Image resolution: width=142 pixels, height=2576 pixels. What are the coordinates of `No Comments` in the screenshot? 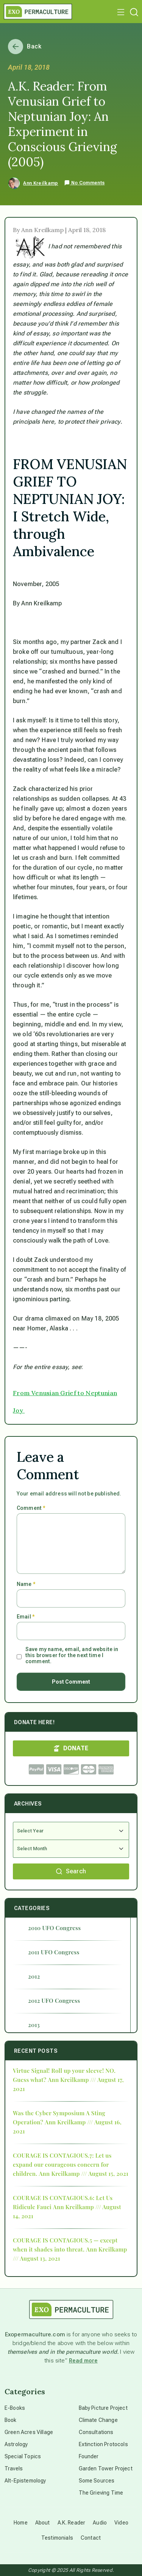 It's located at (84, 183).